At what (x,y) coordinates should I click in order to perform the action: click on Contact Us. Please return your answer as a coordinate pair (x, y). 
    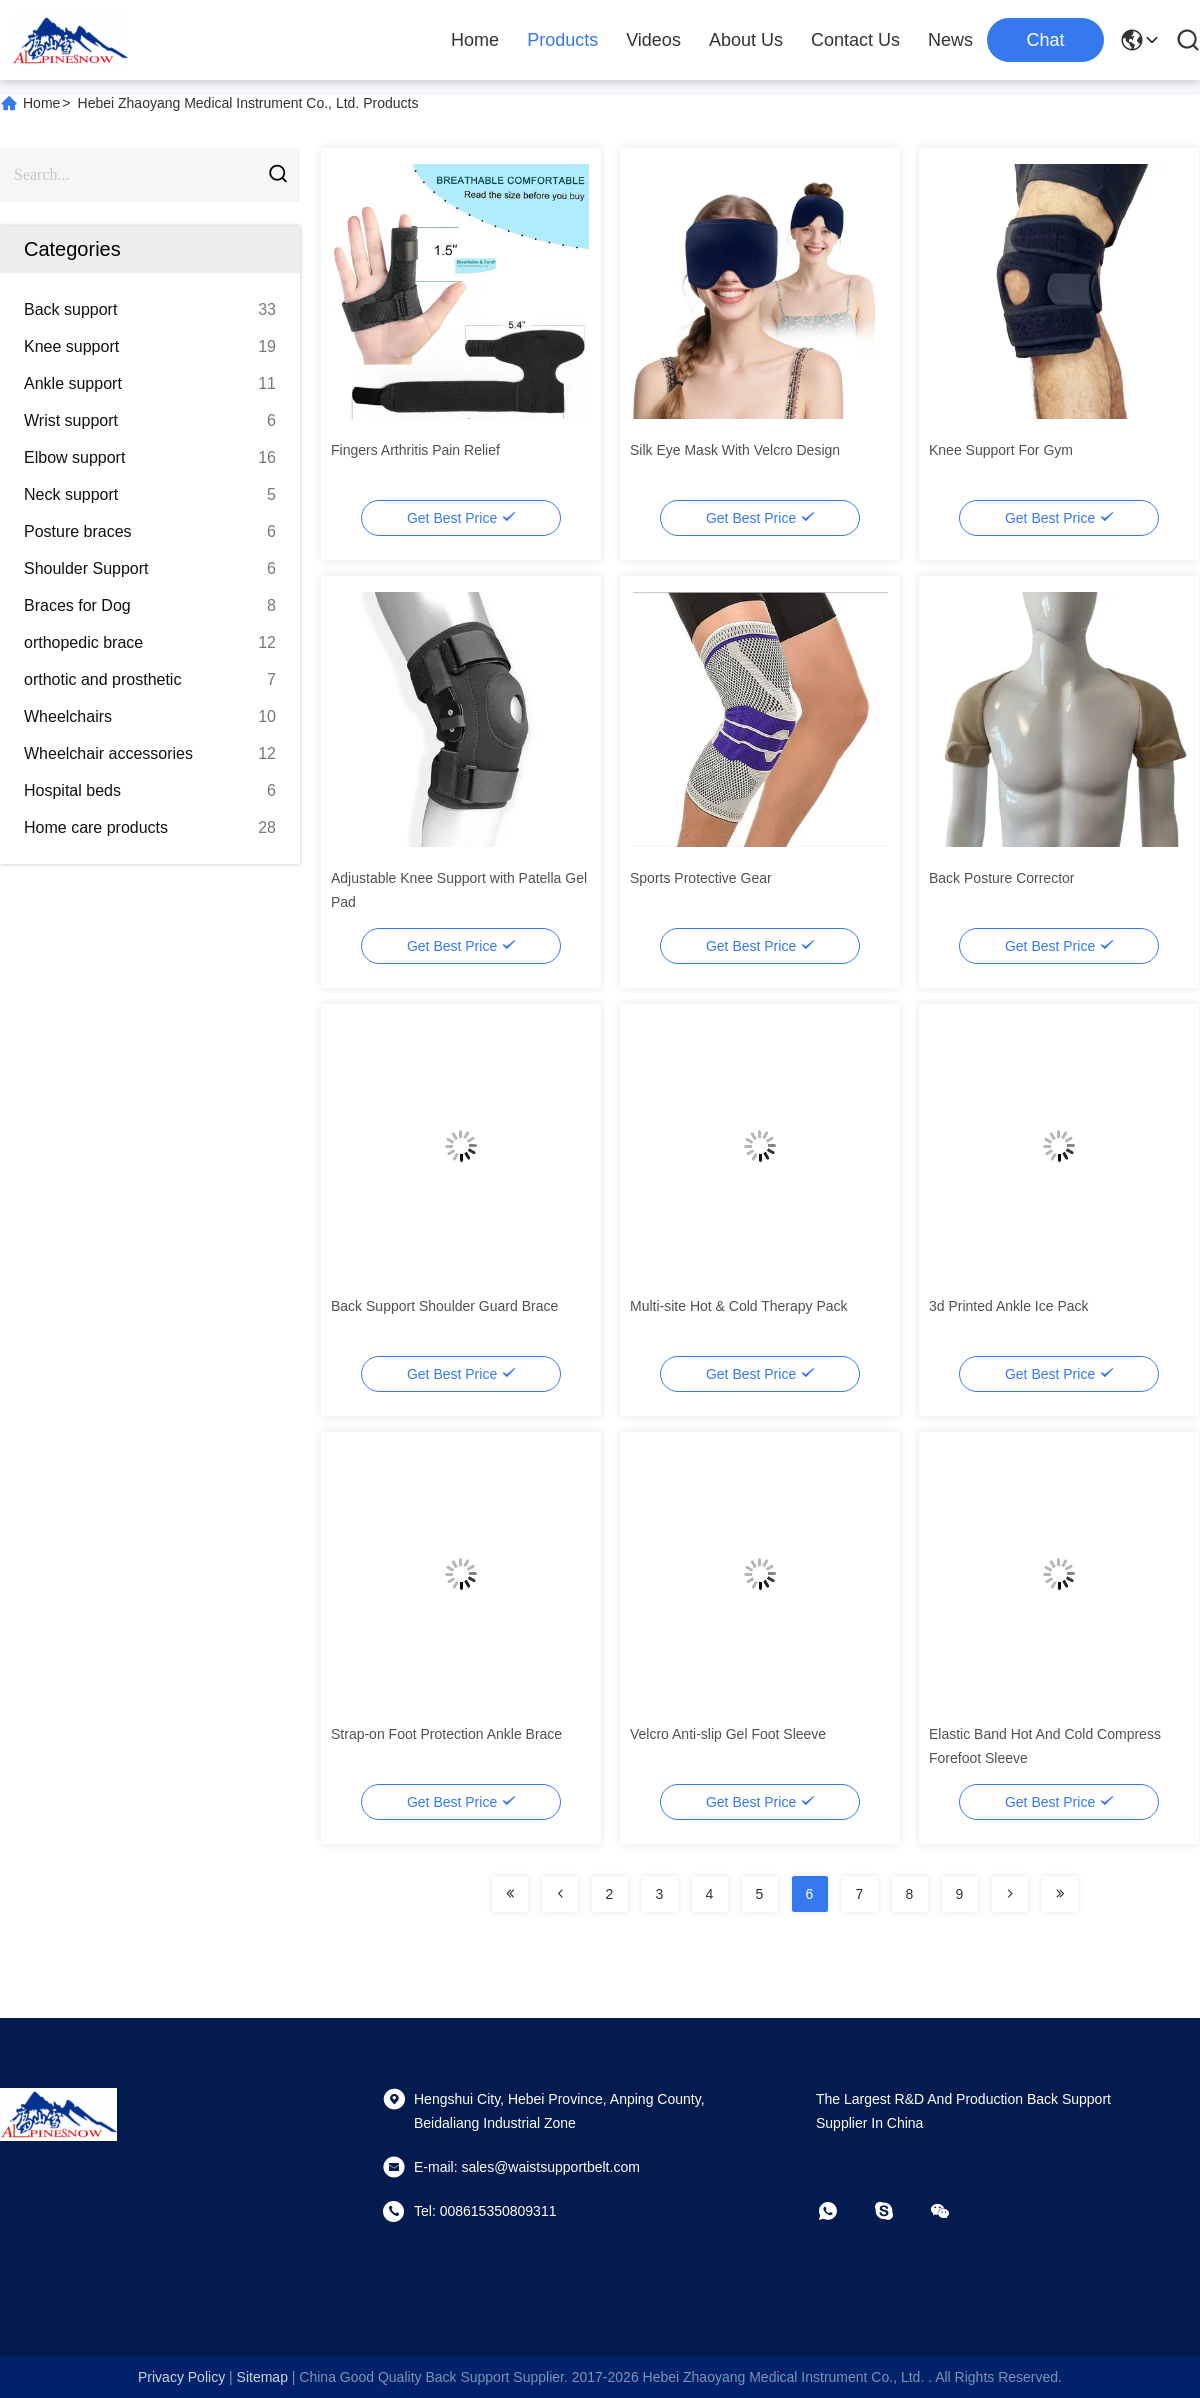
    Looking at the image, I should click on (855, 40).